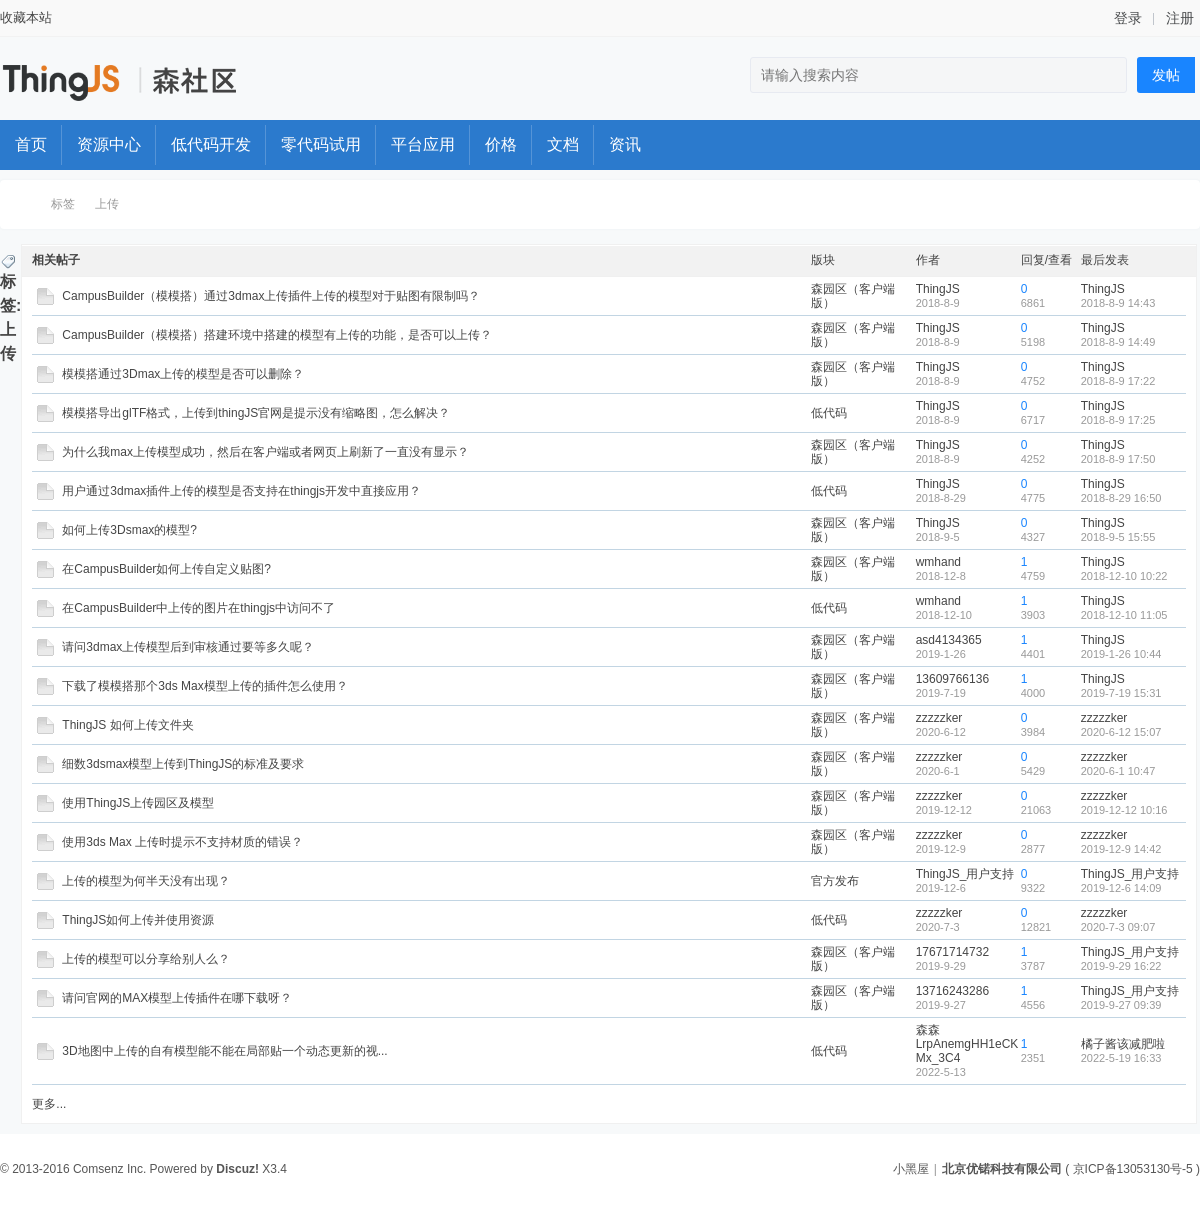 This screenshot has width=1200, height=1206. I want to click on 模模搭通过3Dmax上传的模型是否可以删除？, so click(183, 374).